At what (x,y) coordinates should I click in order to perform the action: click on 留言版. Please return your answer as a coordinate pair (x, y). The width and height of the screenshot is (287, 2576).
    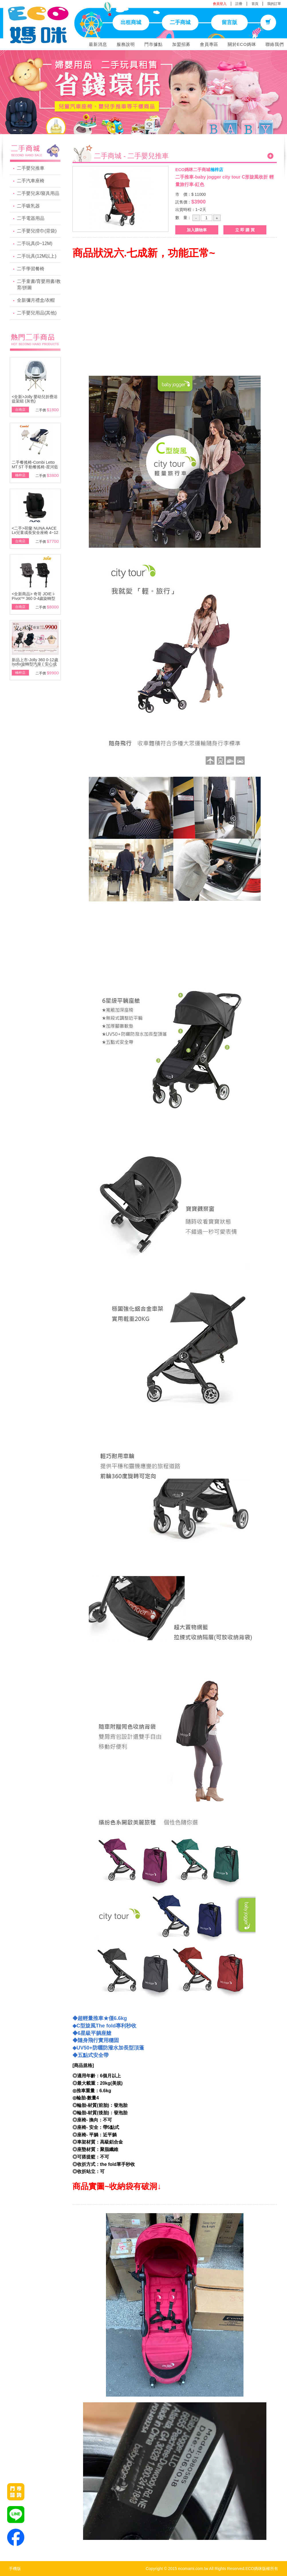
    Looking at the image, I should click on (229, 22).